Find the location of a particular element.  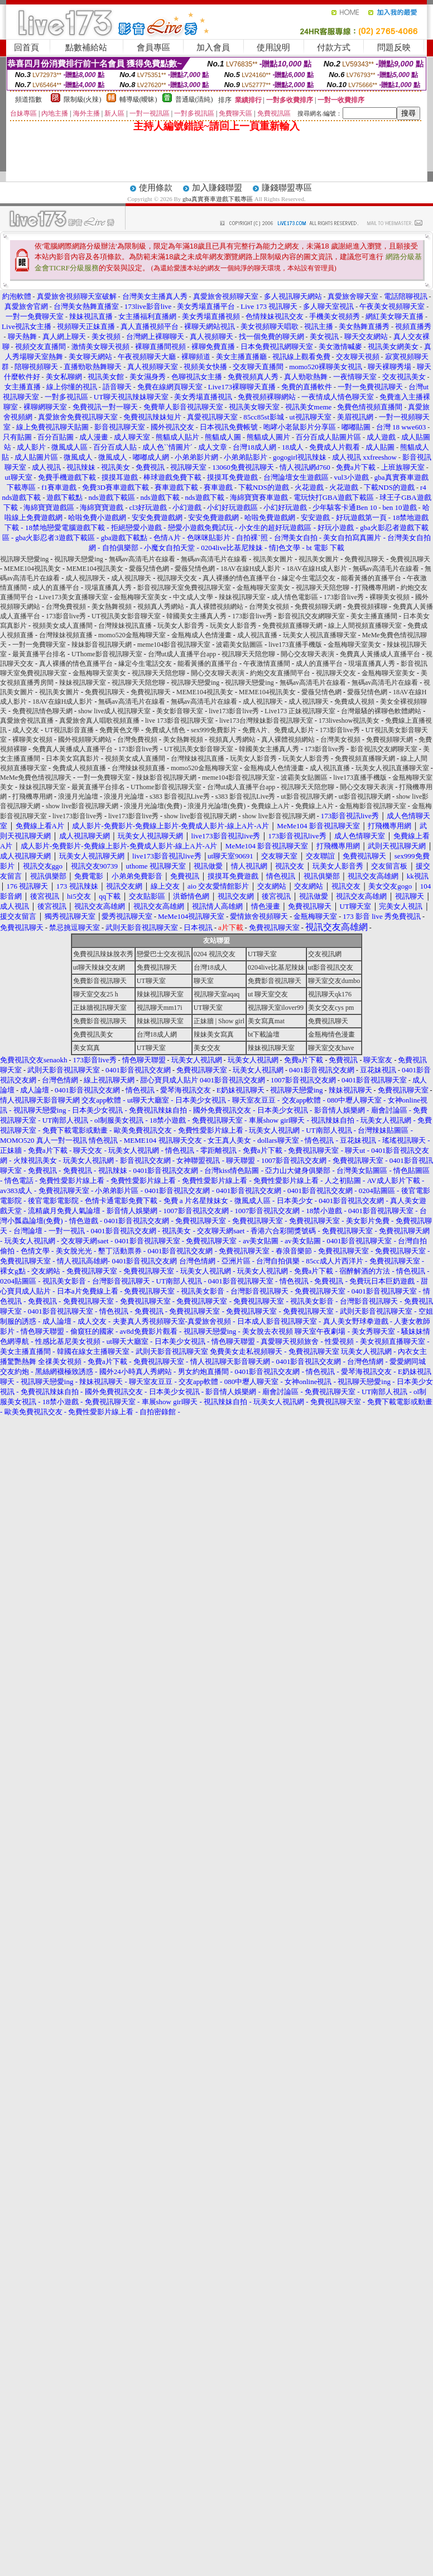

視訊聊天室aqaq is located at coordinates (217, 994).